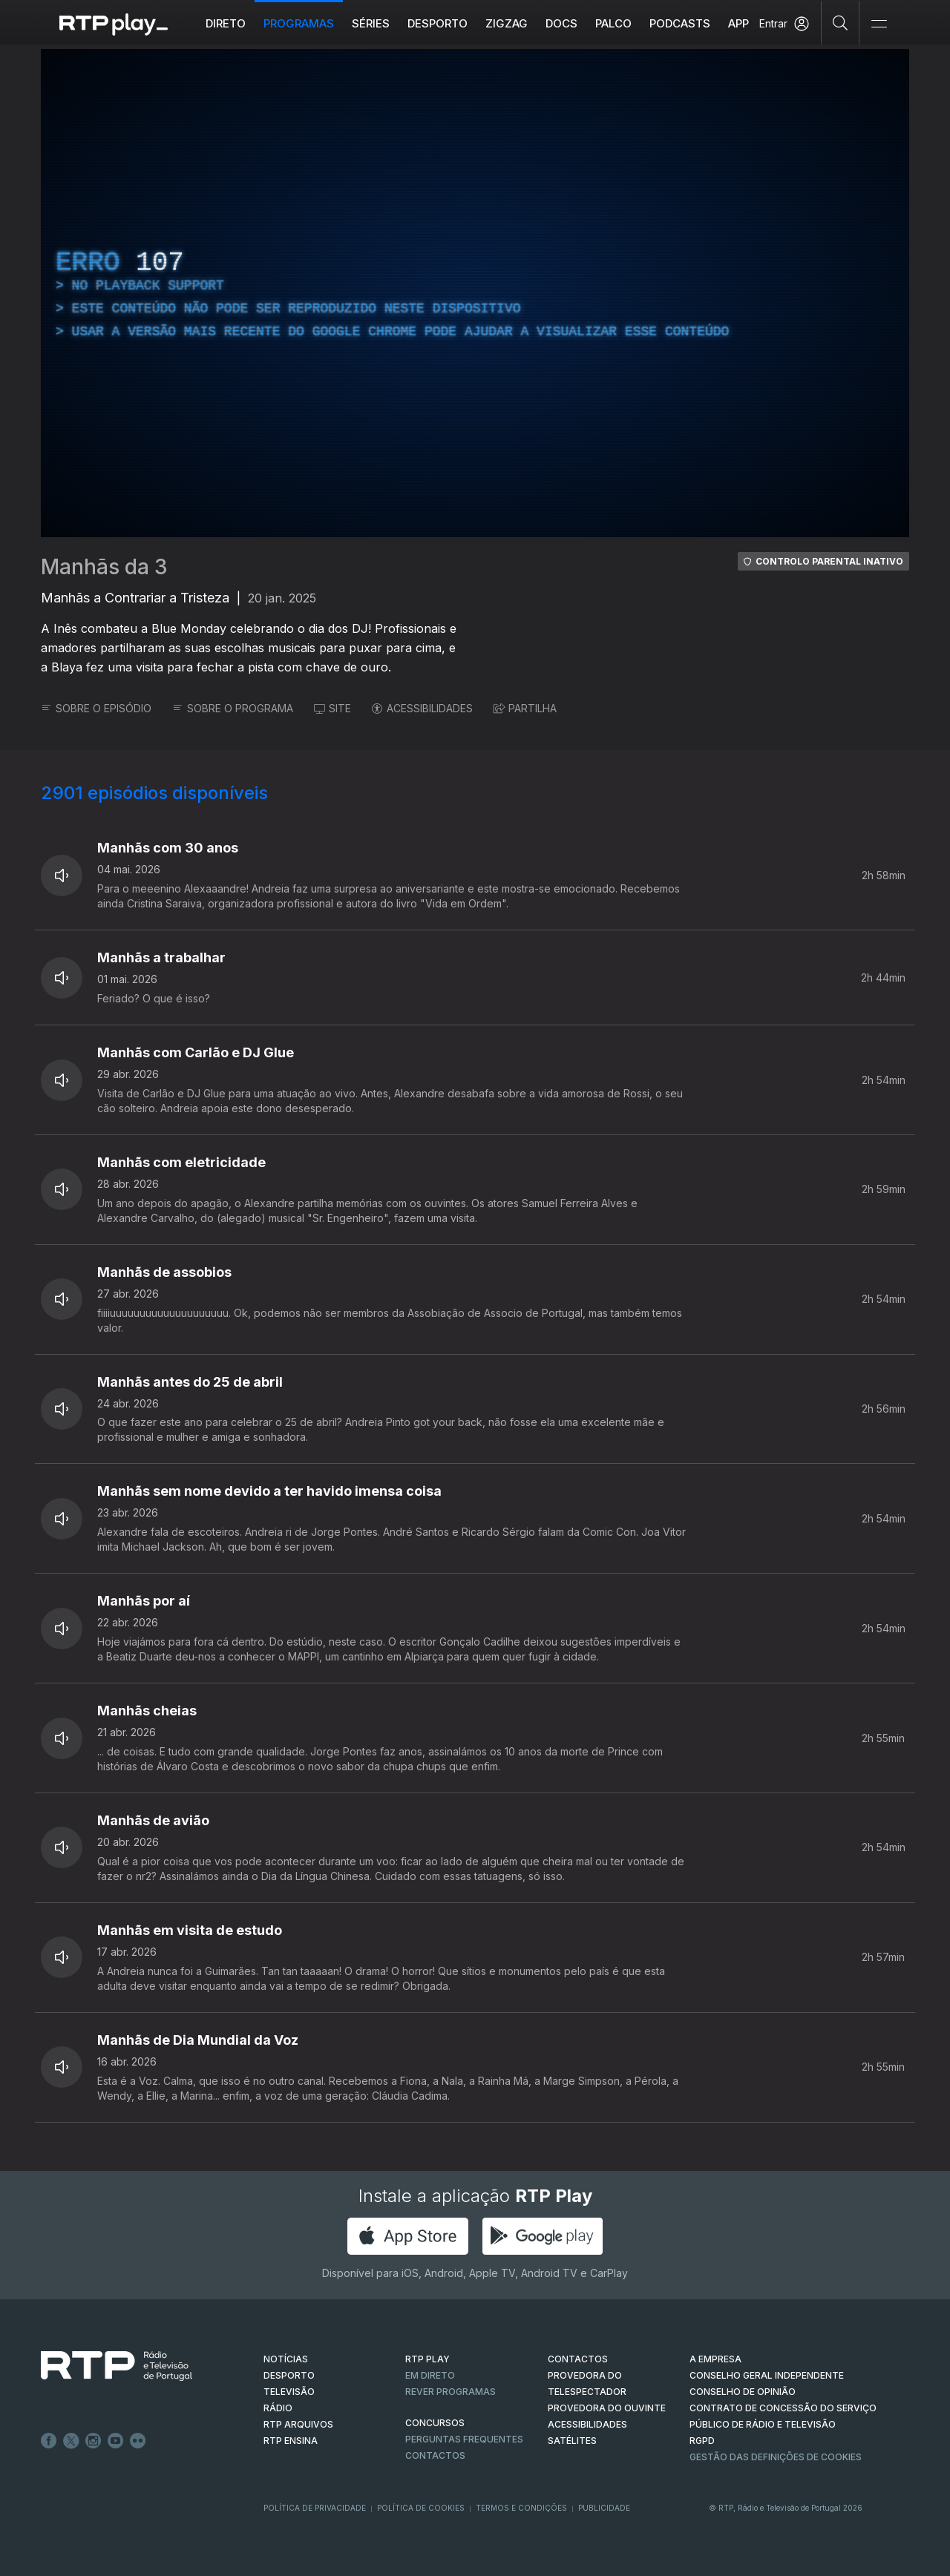 This screenshot has width=950, height=2576. I want to click on Palco, so click(613, 23).